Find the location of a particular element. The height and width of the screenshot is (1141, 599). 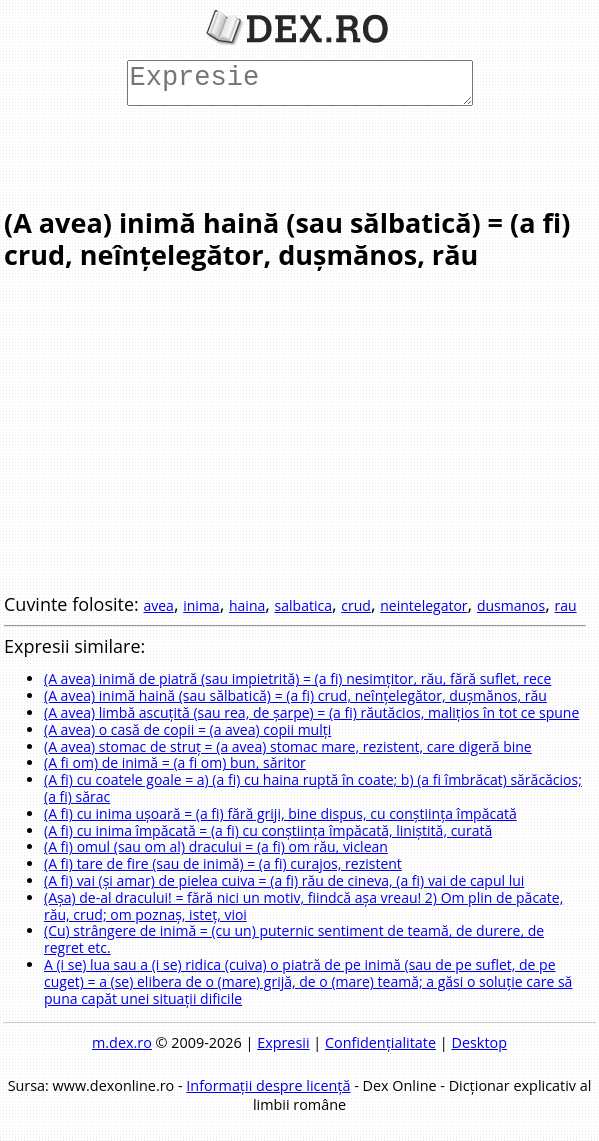

(A avea) inimă de piatră (sau impietrită) = (a fi) nesimțitor, rău, fără suflet, rece is located at coordinates (297, 678).